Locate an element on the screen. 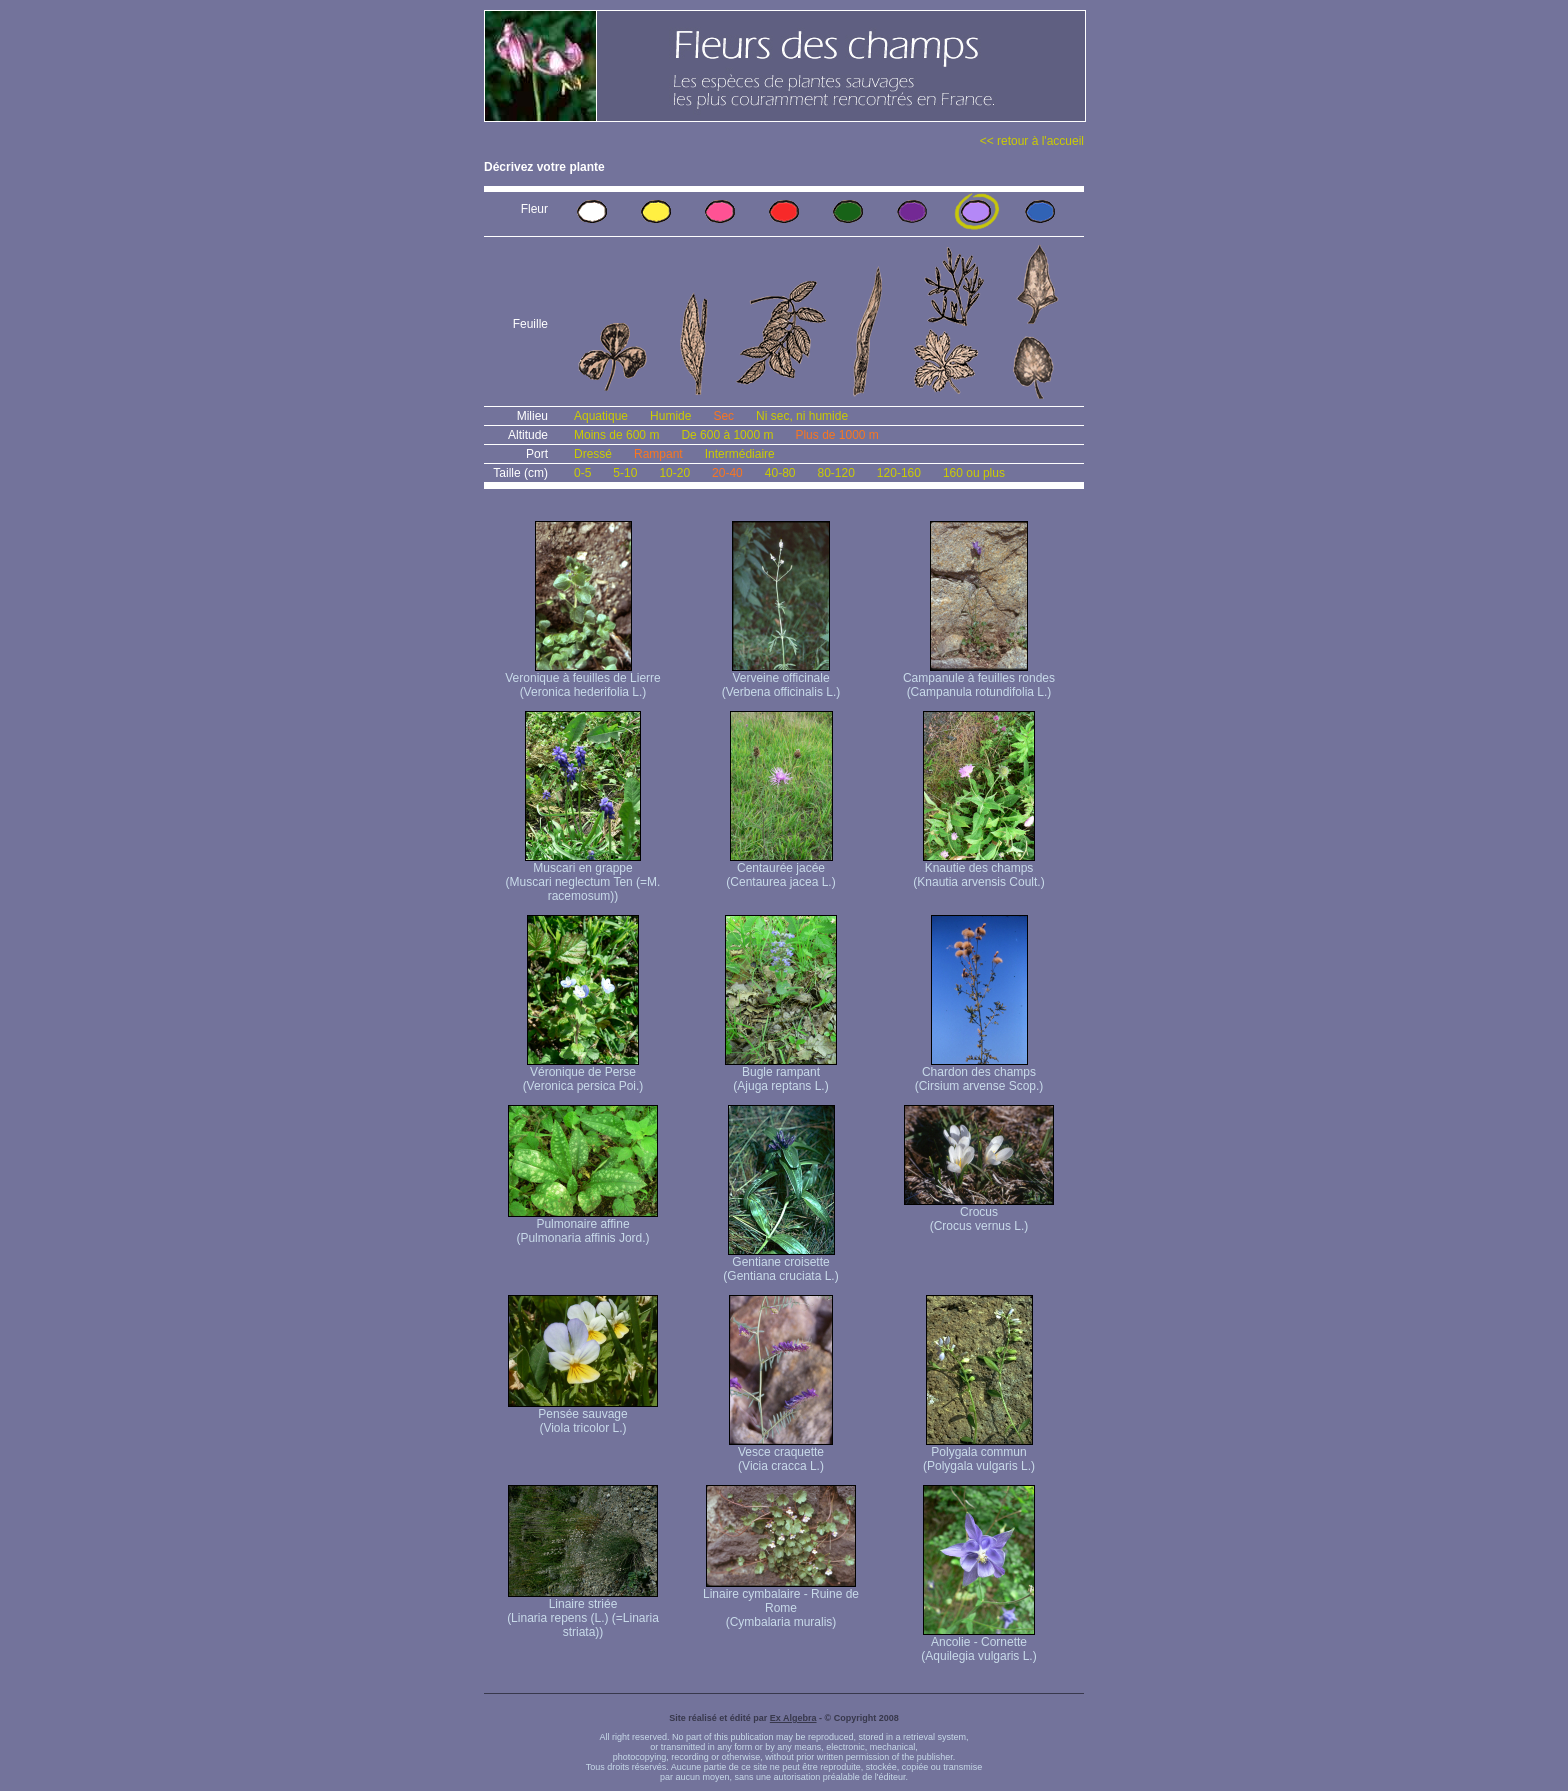  Campanule à feuilles rondes (Campanula rotundifolia L.) is located at coordinates (979, 679).